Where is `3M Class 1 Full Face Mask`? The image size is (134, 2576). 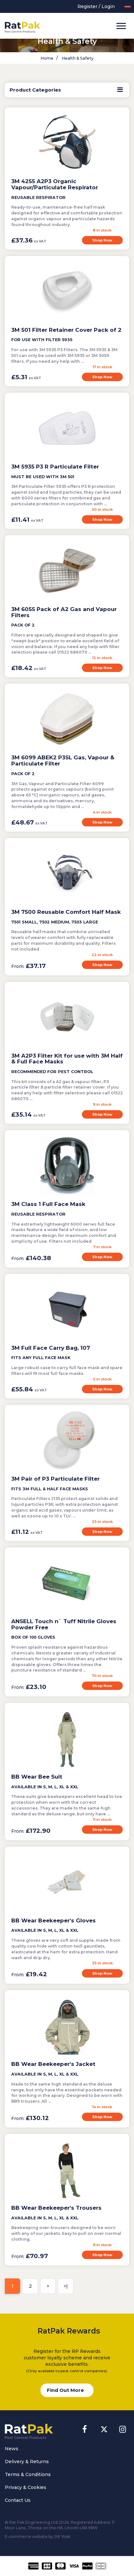 3M Class 1 Full Face Mask is located at coordinates (48, 1204).